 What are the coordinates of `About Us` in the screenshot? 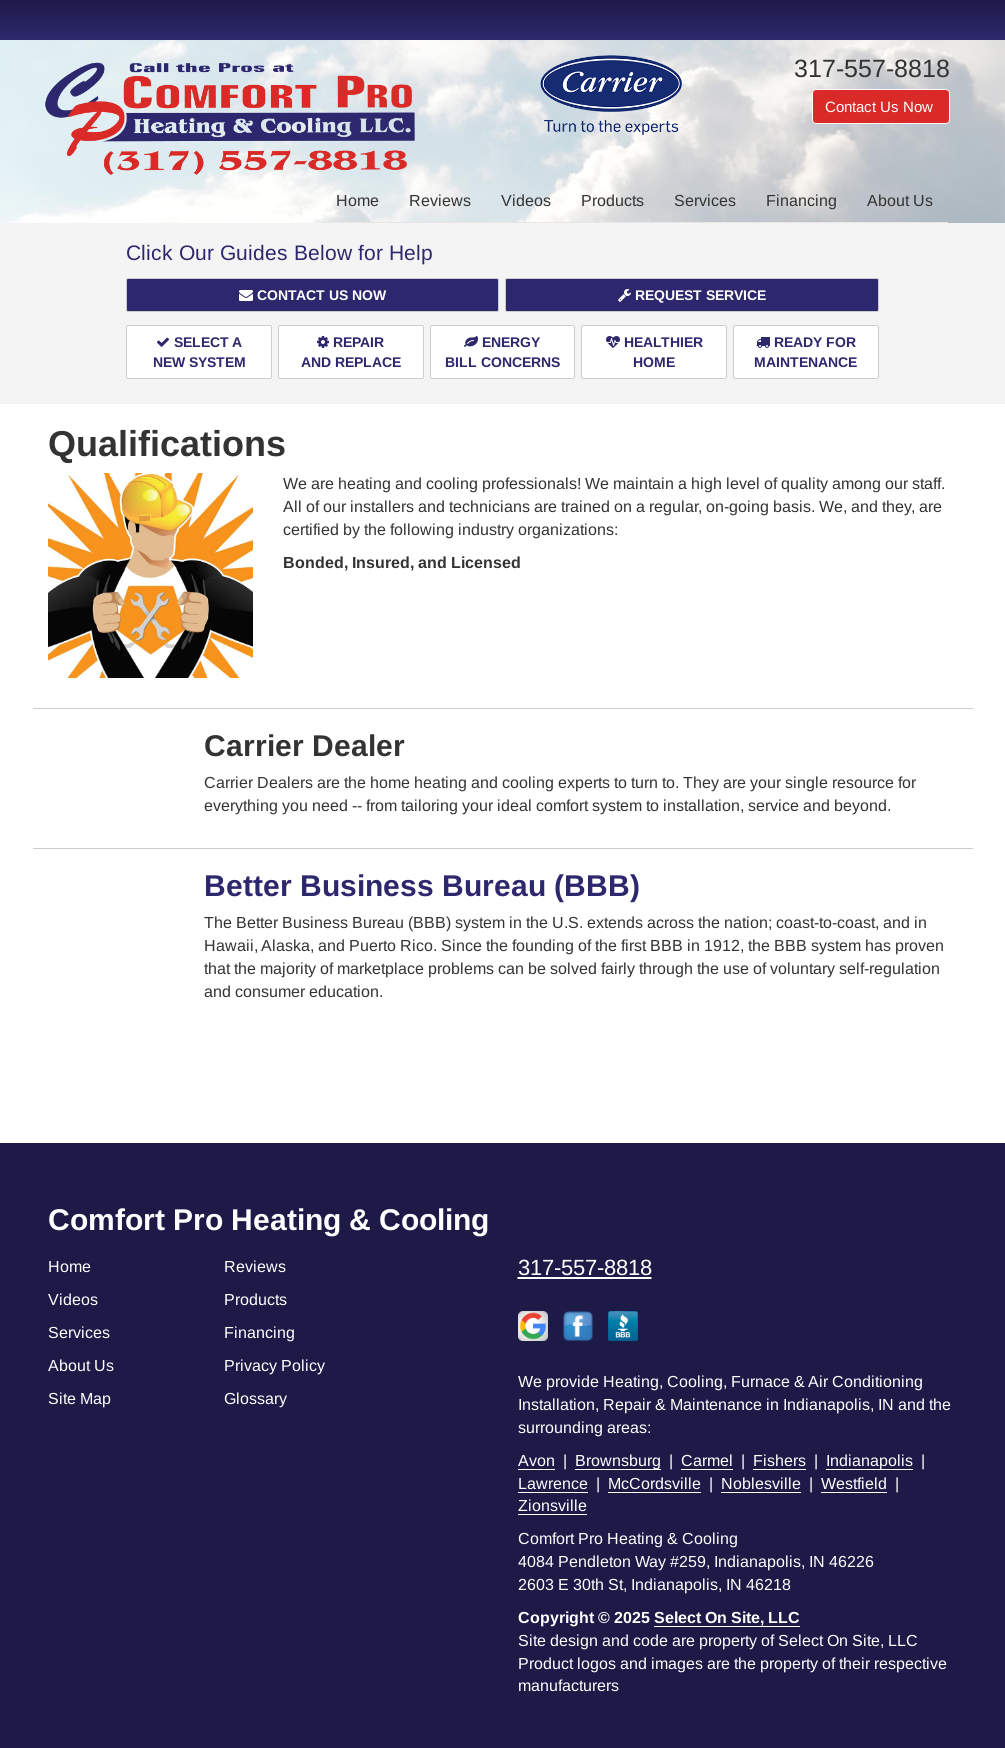 It's located at (900, 200).